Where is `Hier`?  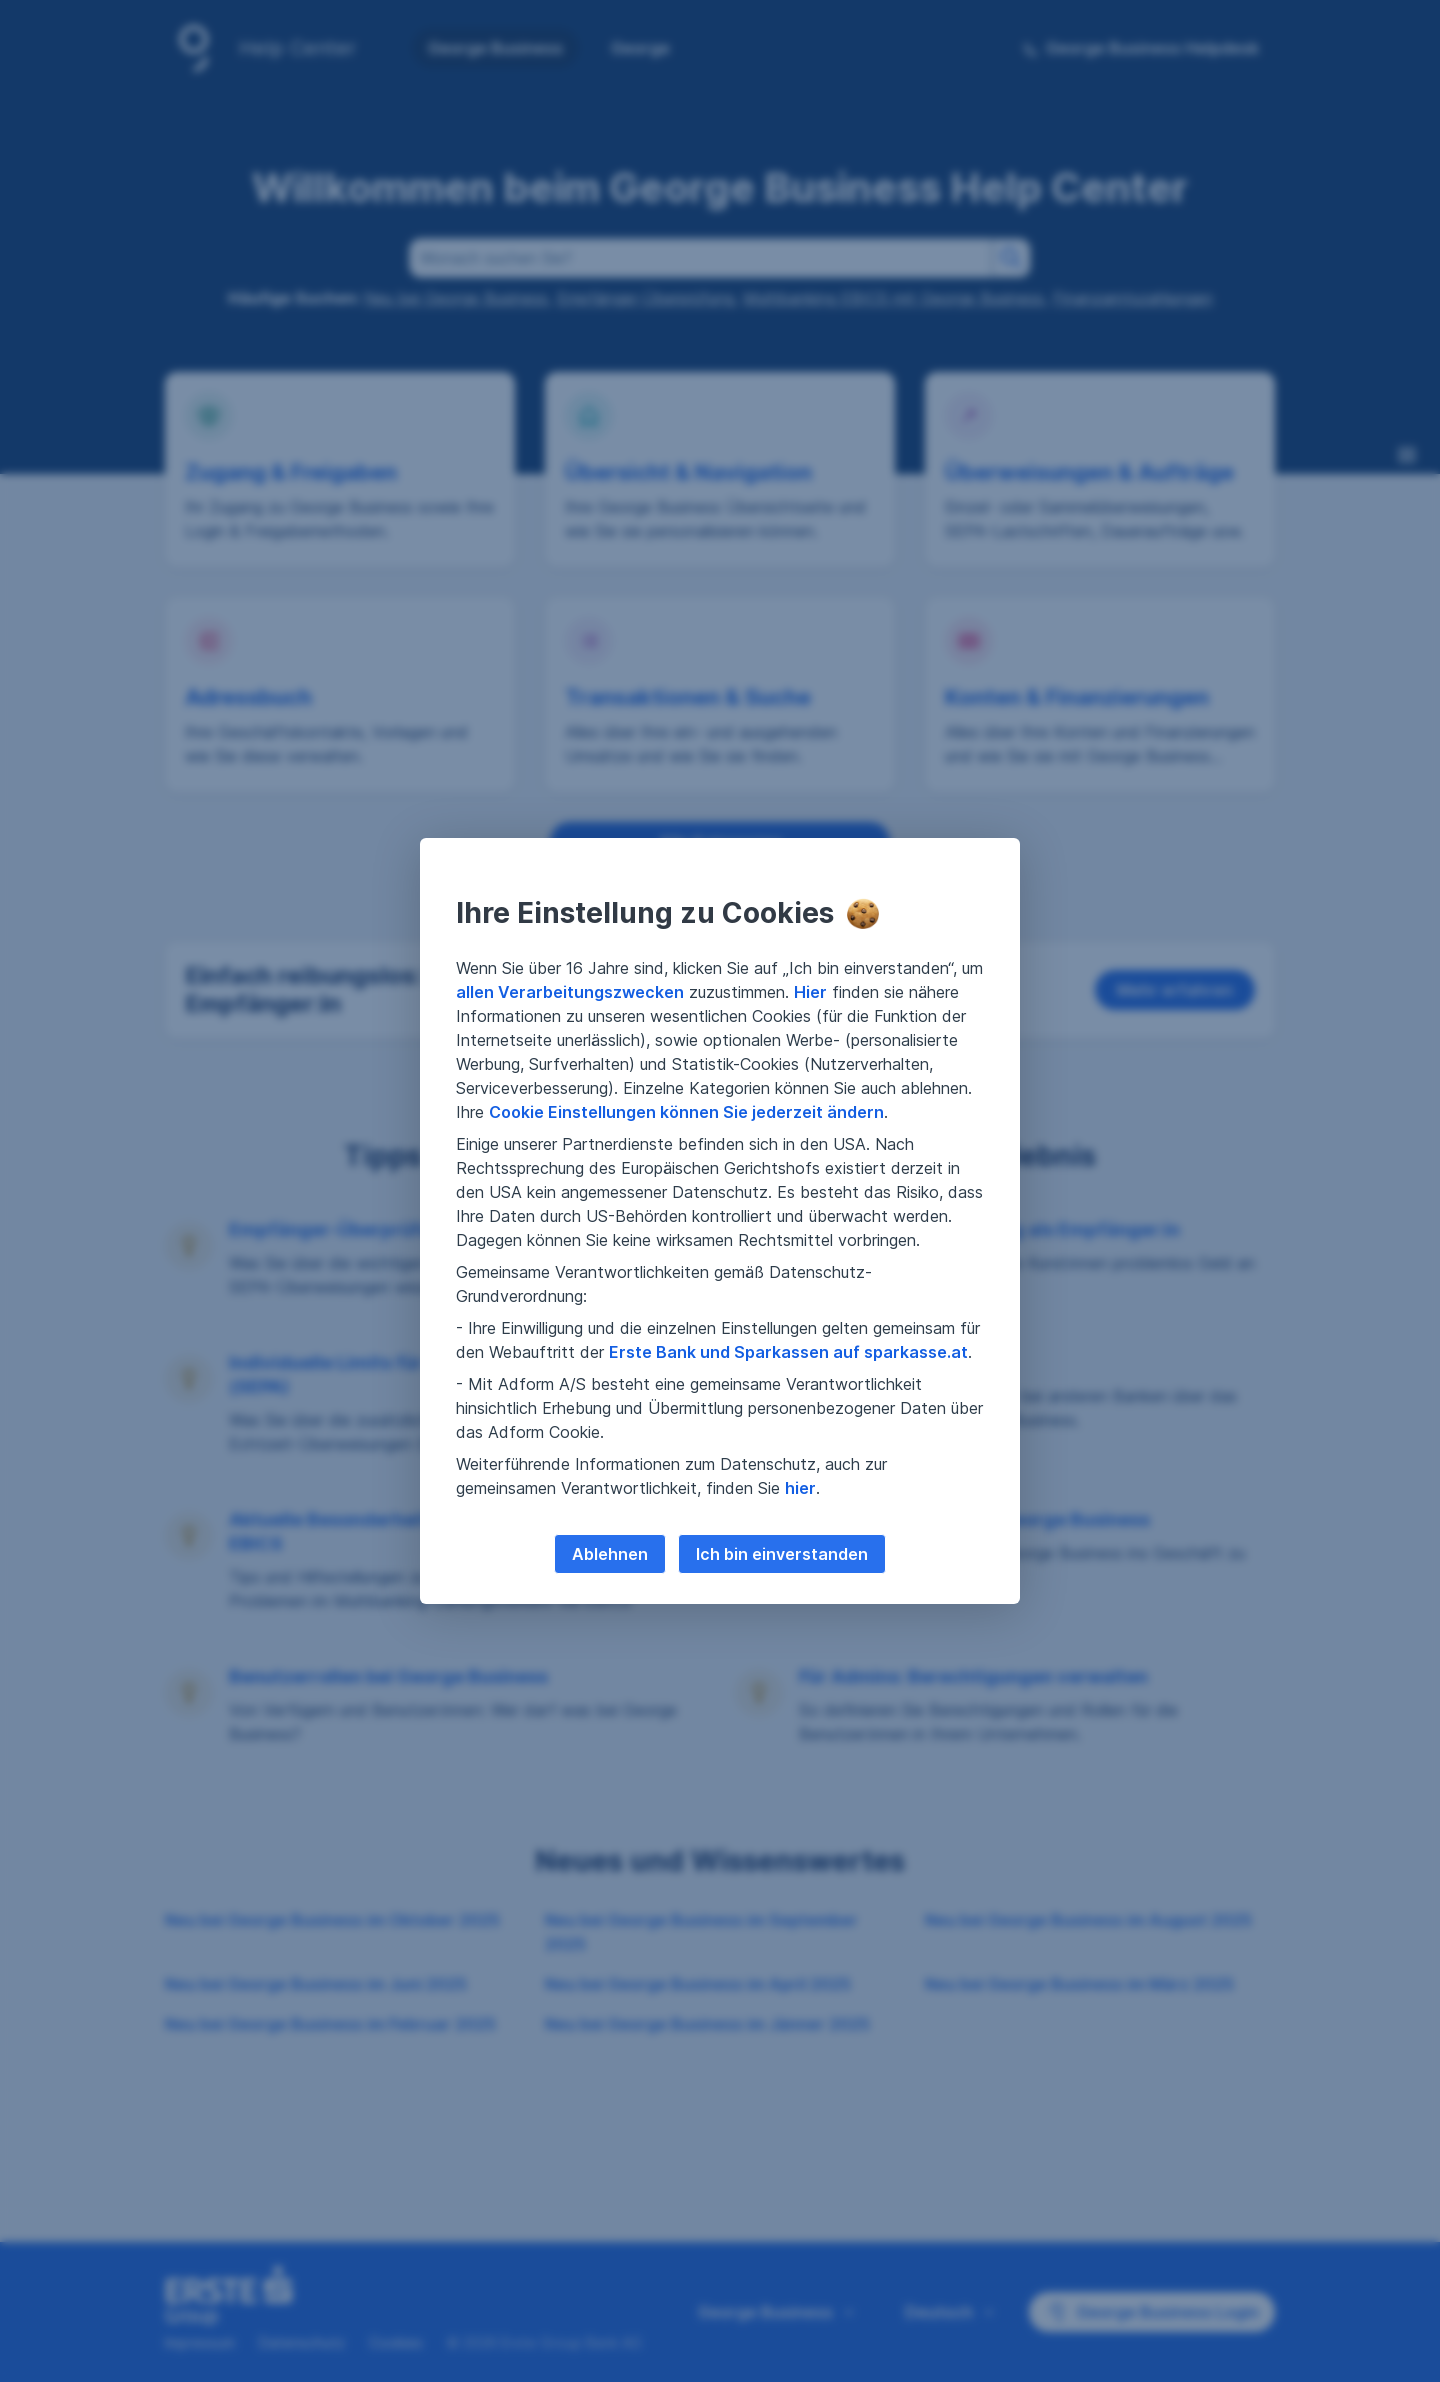 Hier is located at coordinates (810, 992).